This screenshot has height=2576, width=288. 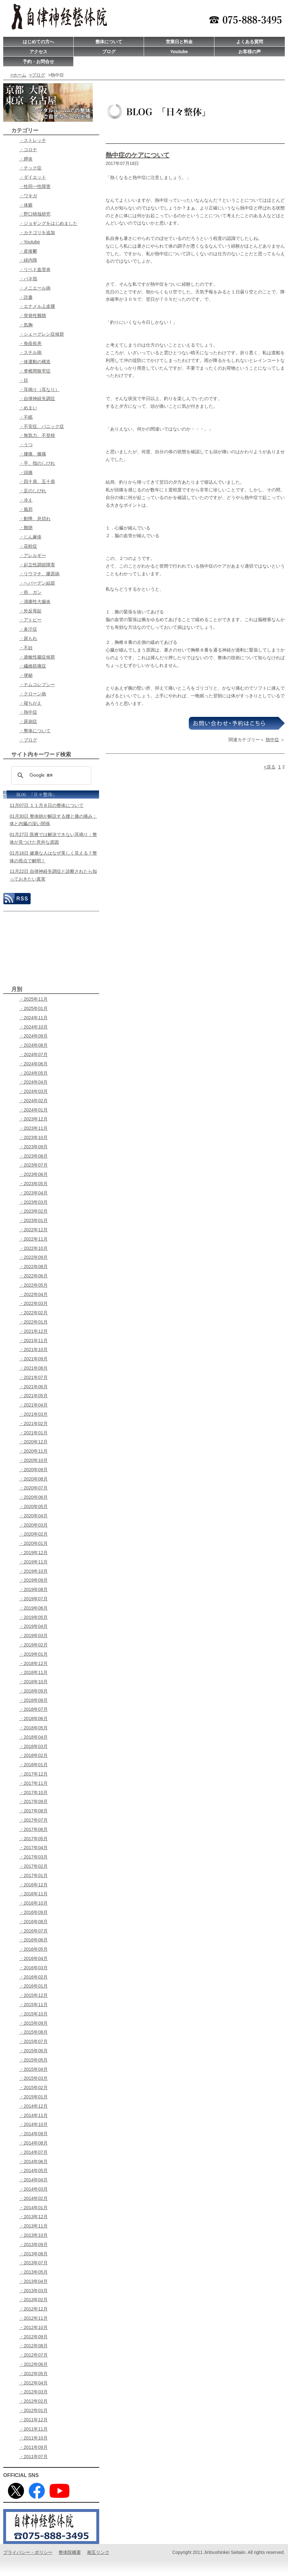 What do you see at coordinates (26, 324) in the screenshot?
I see `・気胸` at bounding box center [26, 324].